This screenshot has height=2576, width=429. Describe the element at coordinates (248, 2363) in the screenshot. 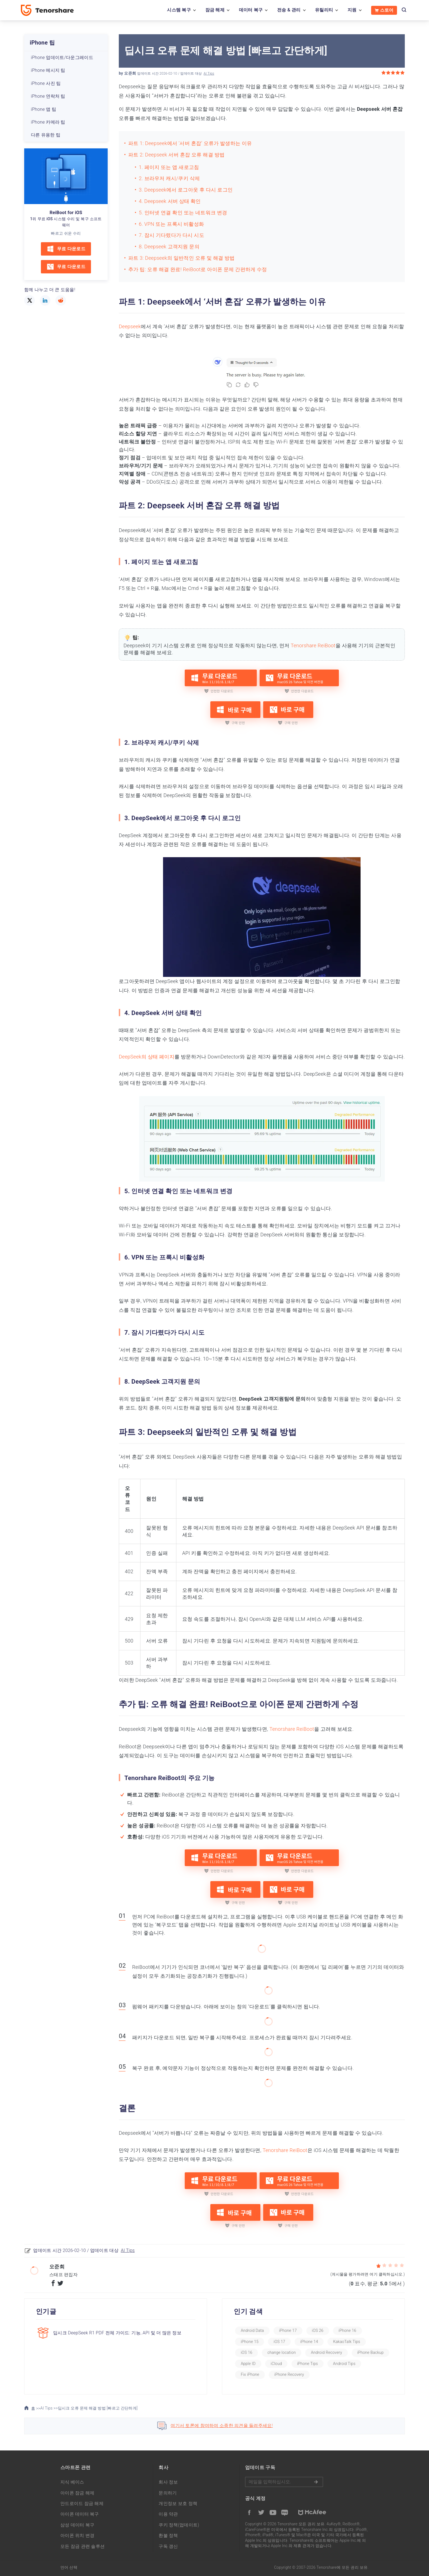

I see `Apple ID` at that location.